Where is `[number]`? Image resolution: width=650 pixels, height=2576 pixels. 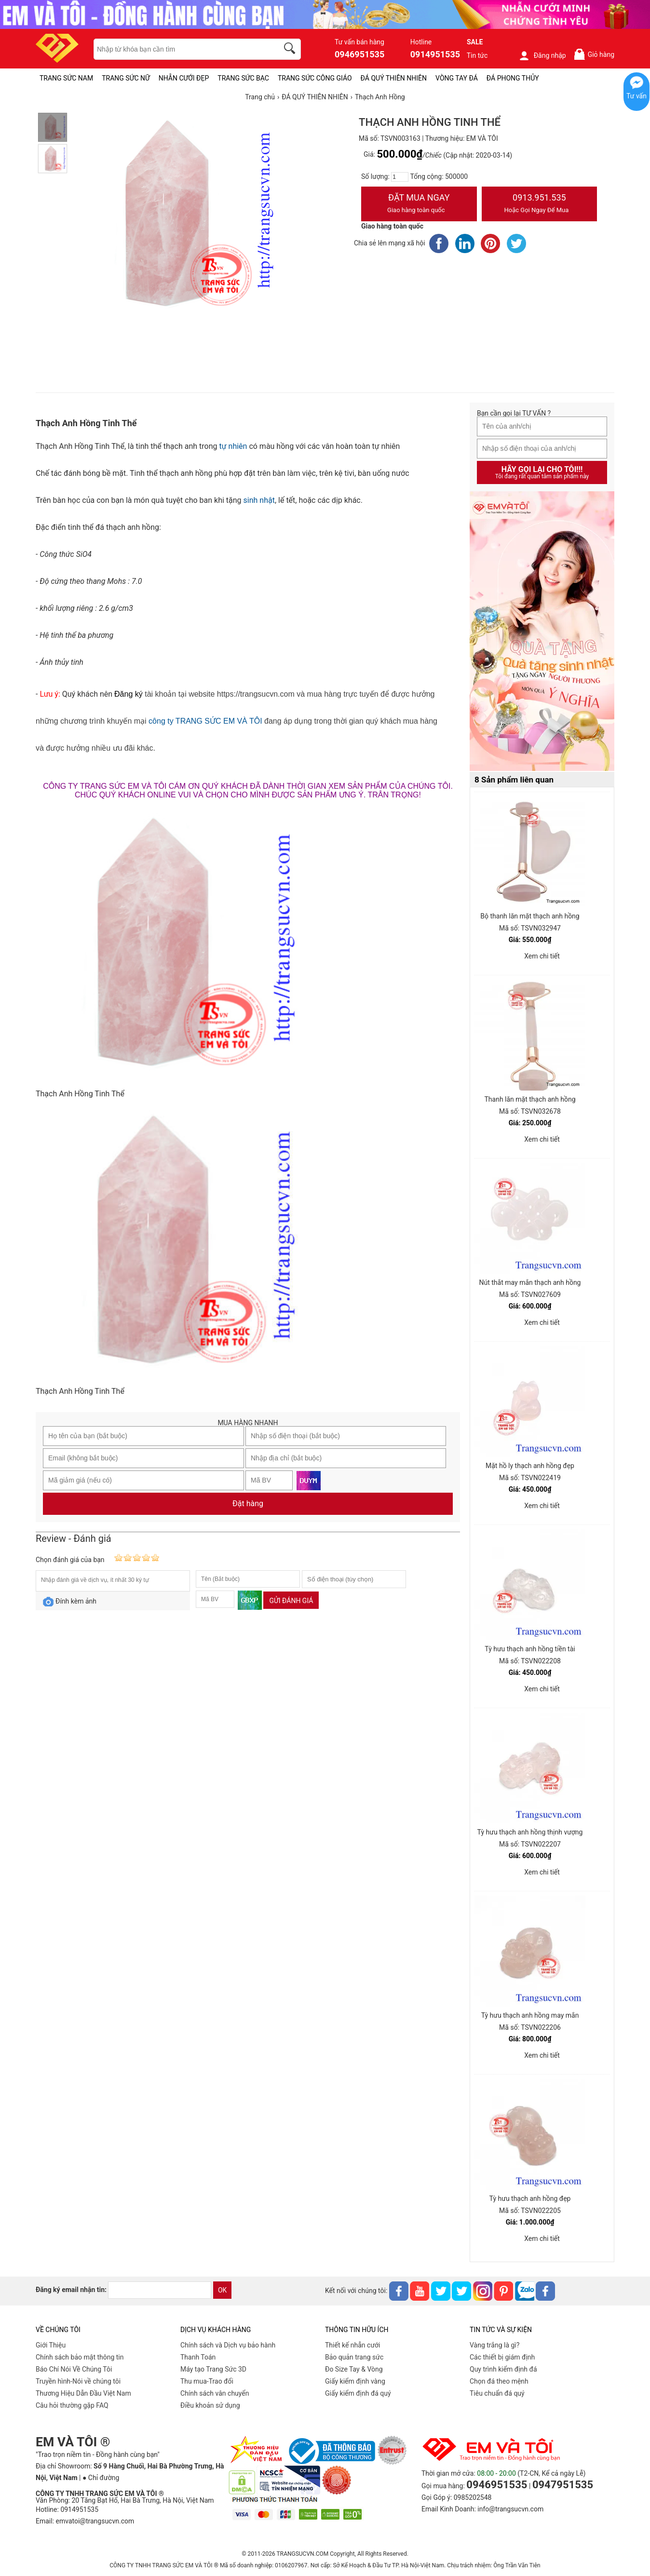 [number] is located at coordinates (399, 177).